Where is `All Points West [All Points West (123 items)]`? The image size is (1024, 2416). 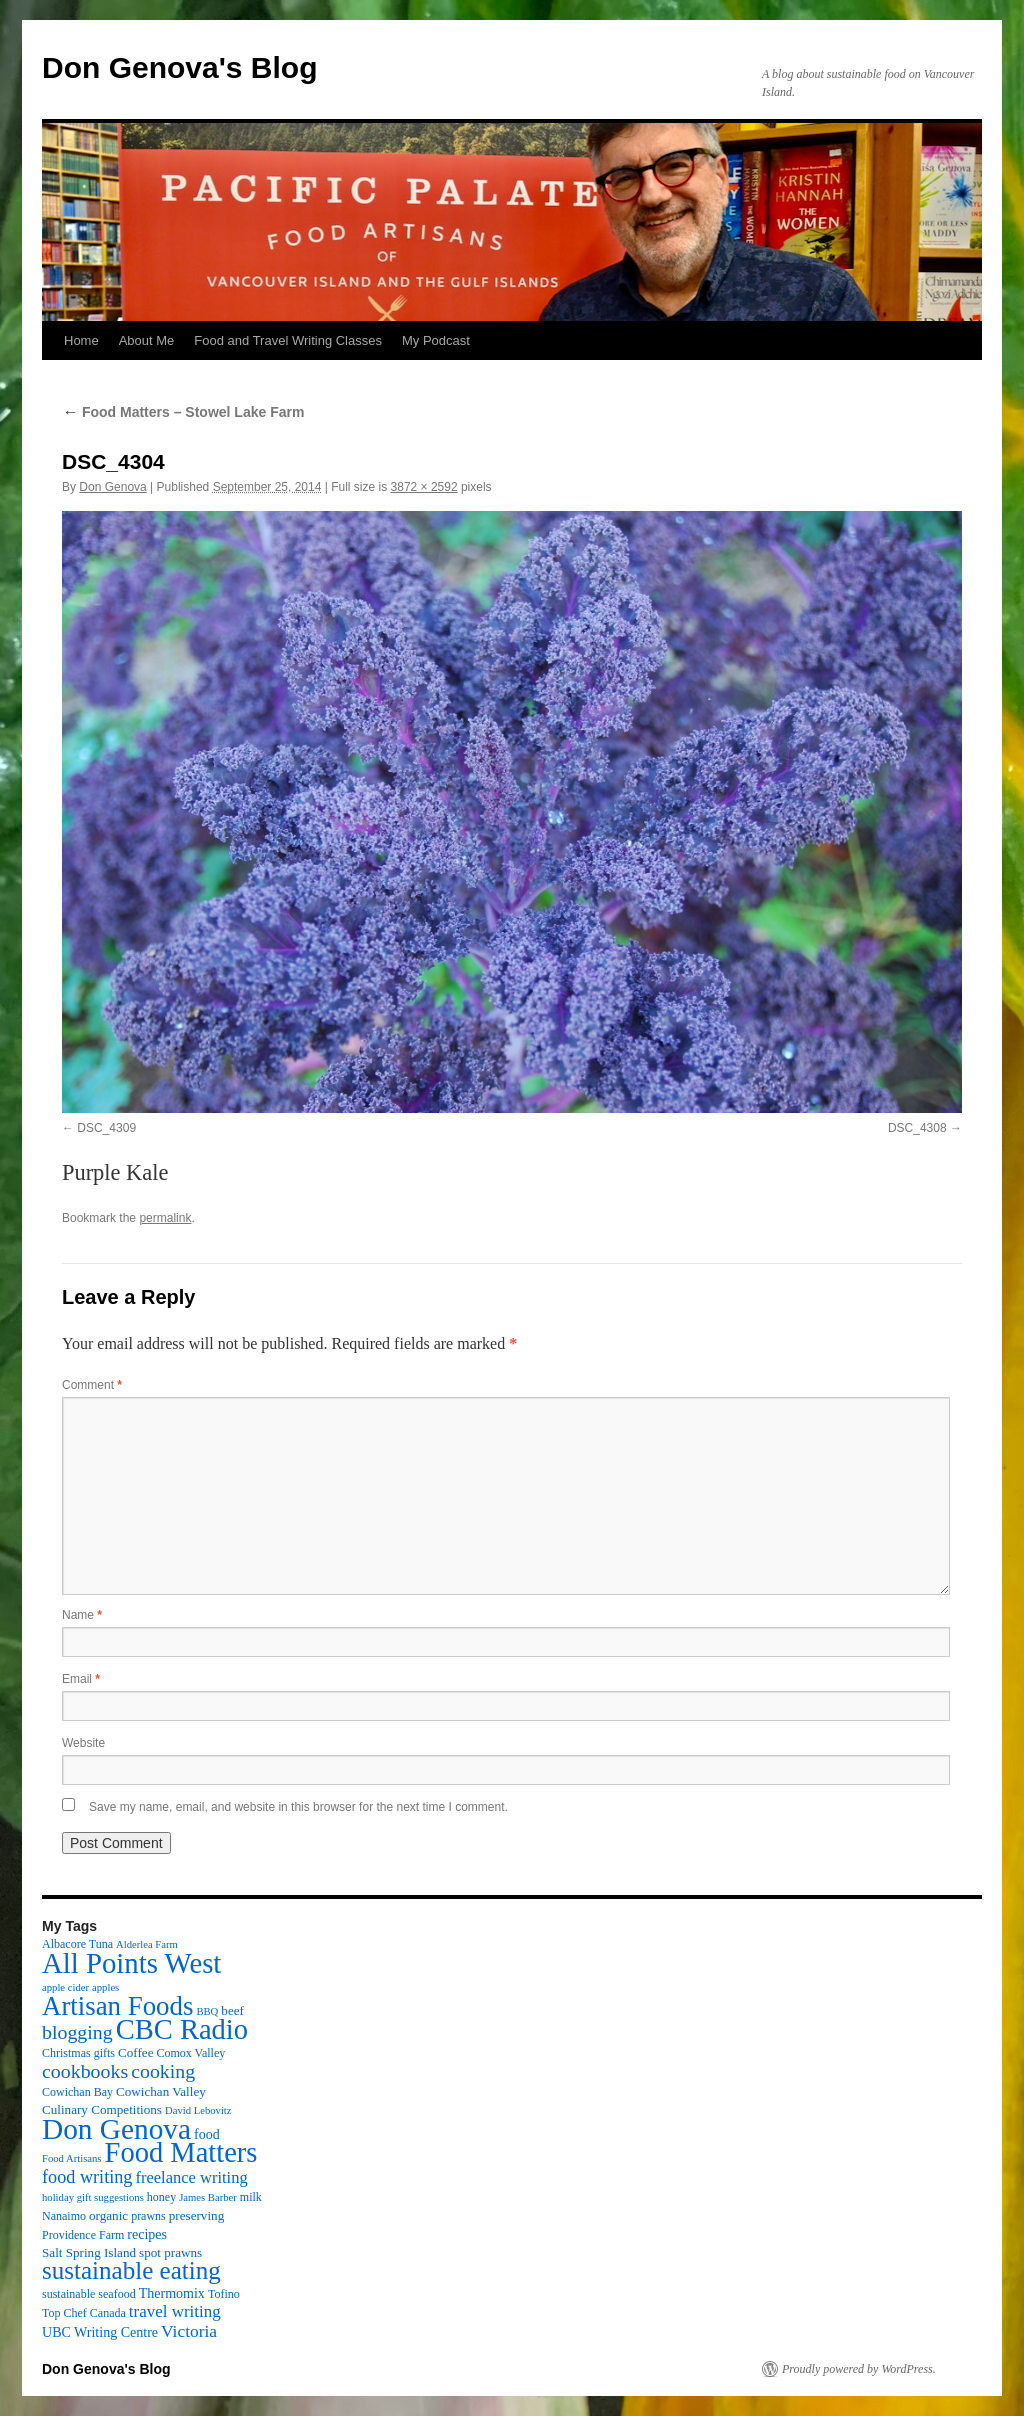
All Points West [All Points West (123 items)] is located at coordinates (131, 1963).